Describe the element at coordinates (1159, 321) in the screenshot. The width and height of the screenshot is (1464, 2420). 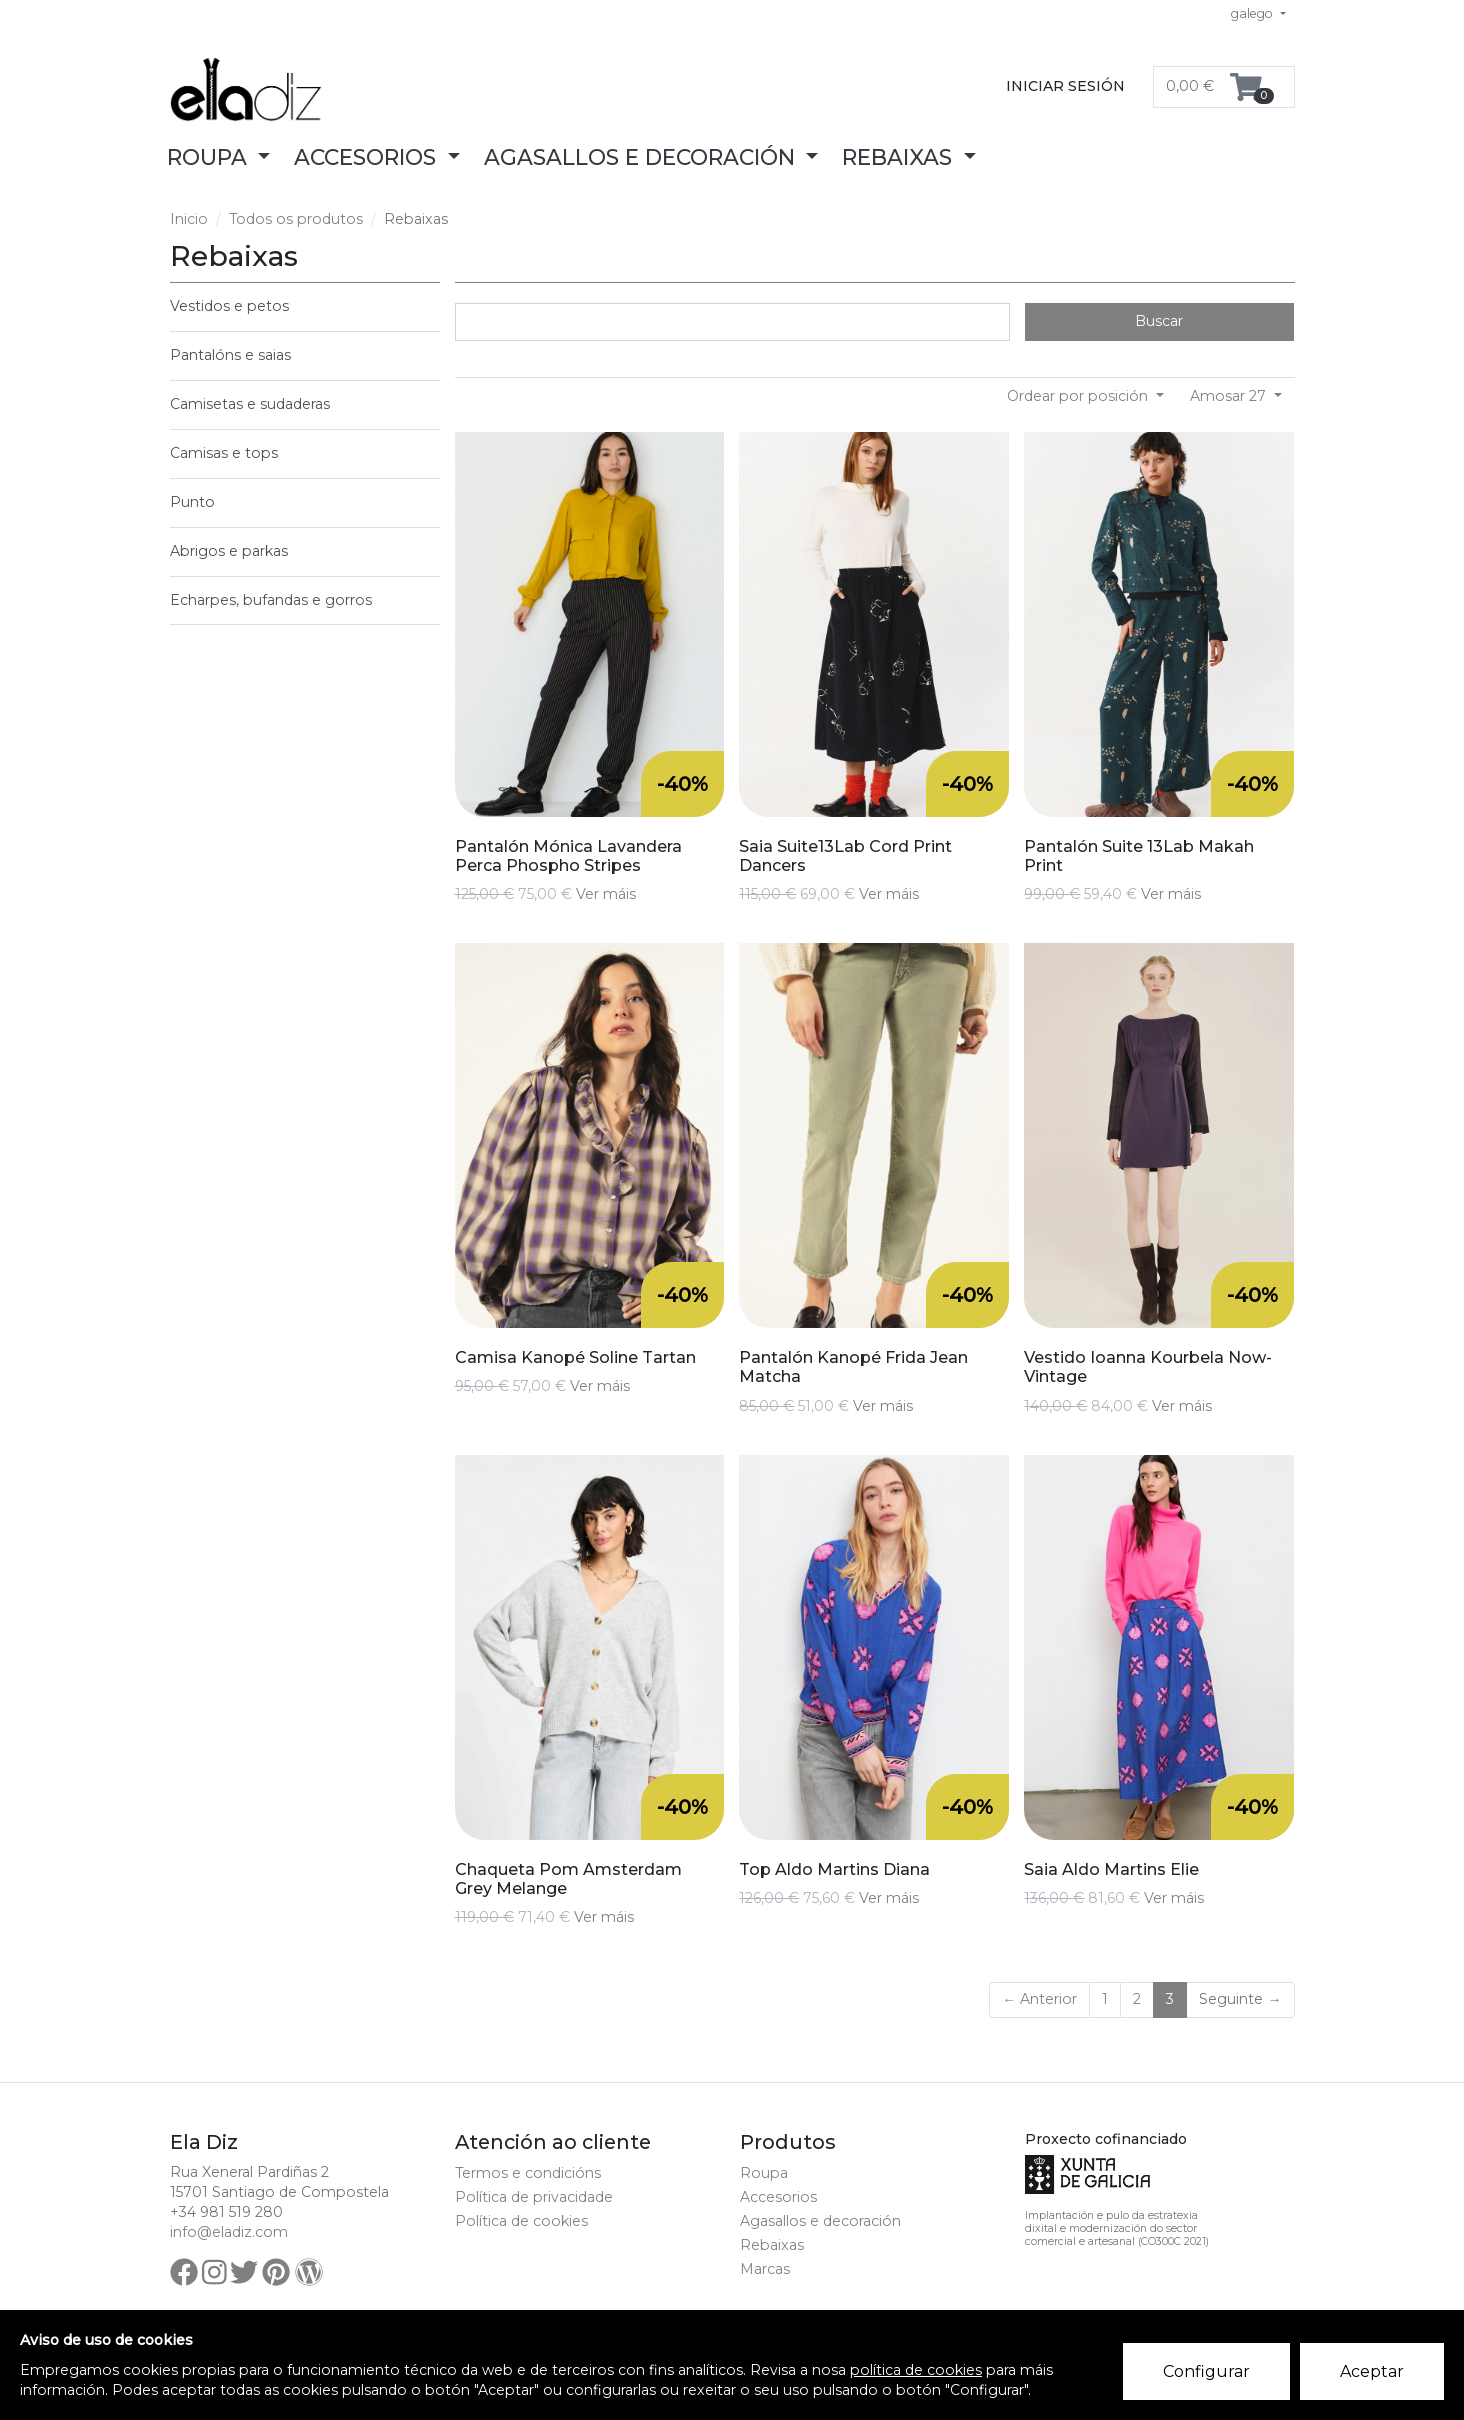
I see `Buscar` at that location.